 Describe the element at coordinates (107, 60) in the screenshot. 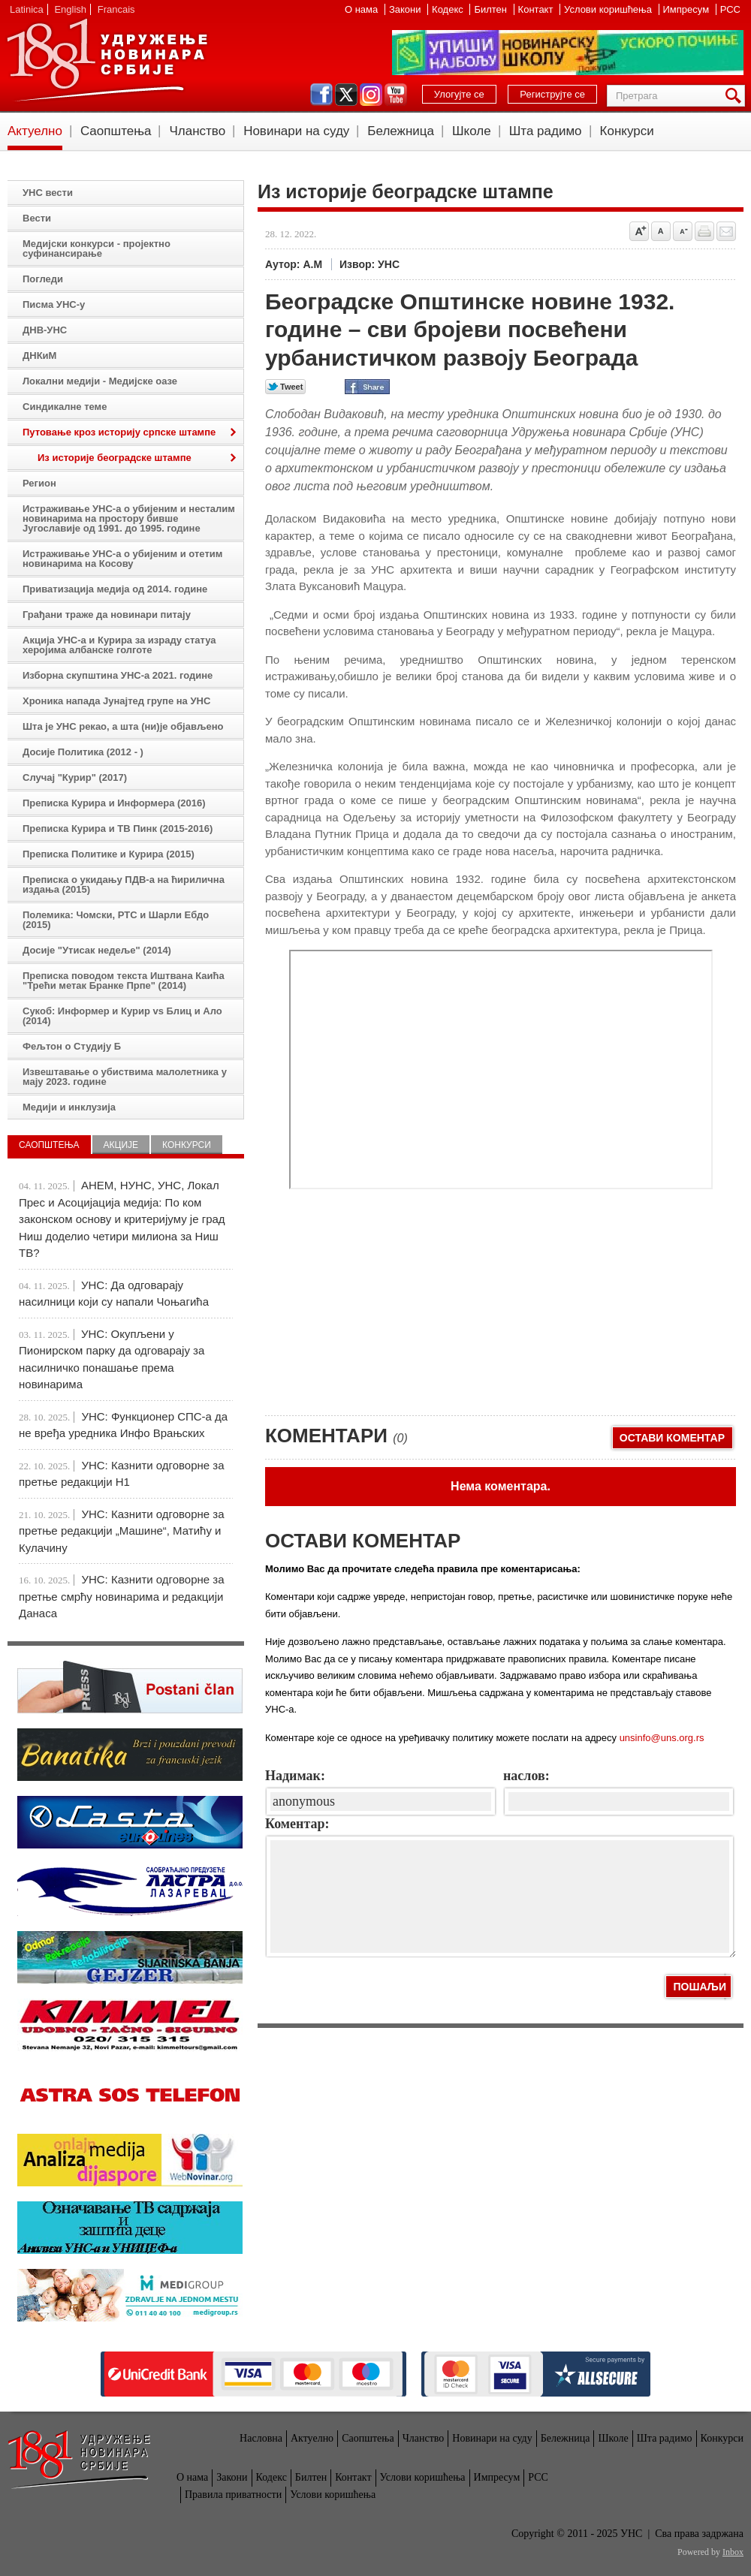

I see `УНС` at that location.